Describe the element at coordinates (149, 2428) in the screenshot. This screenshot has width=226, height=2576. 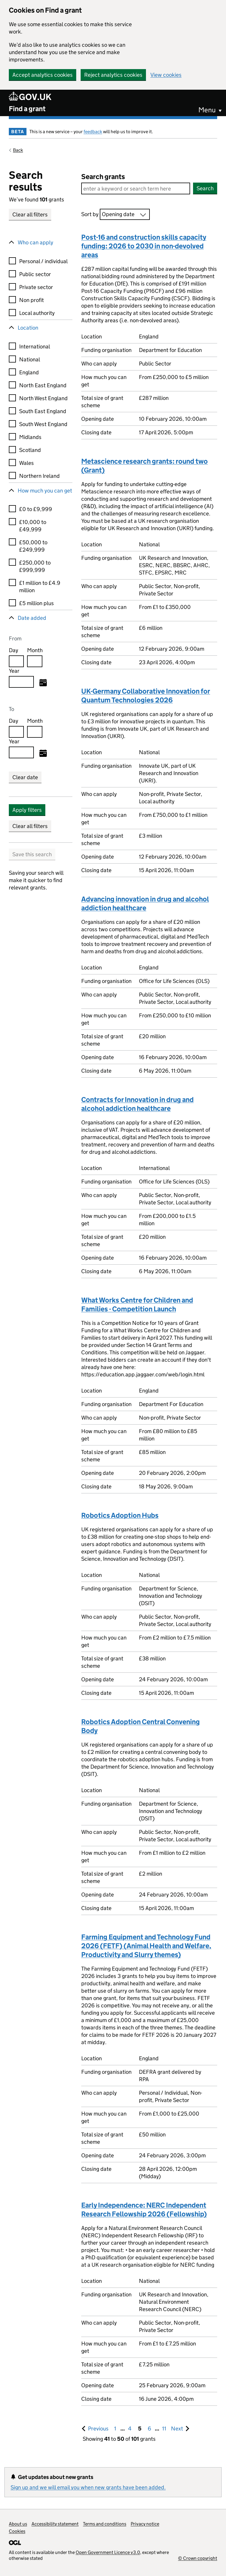
I see `6 [Goto, Results page 6]` at that location.